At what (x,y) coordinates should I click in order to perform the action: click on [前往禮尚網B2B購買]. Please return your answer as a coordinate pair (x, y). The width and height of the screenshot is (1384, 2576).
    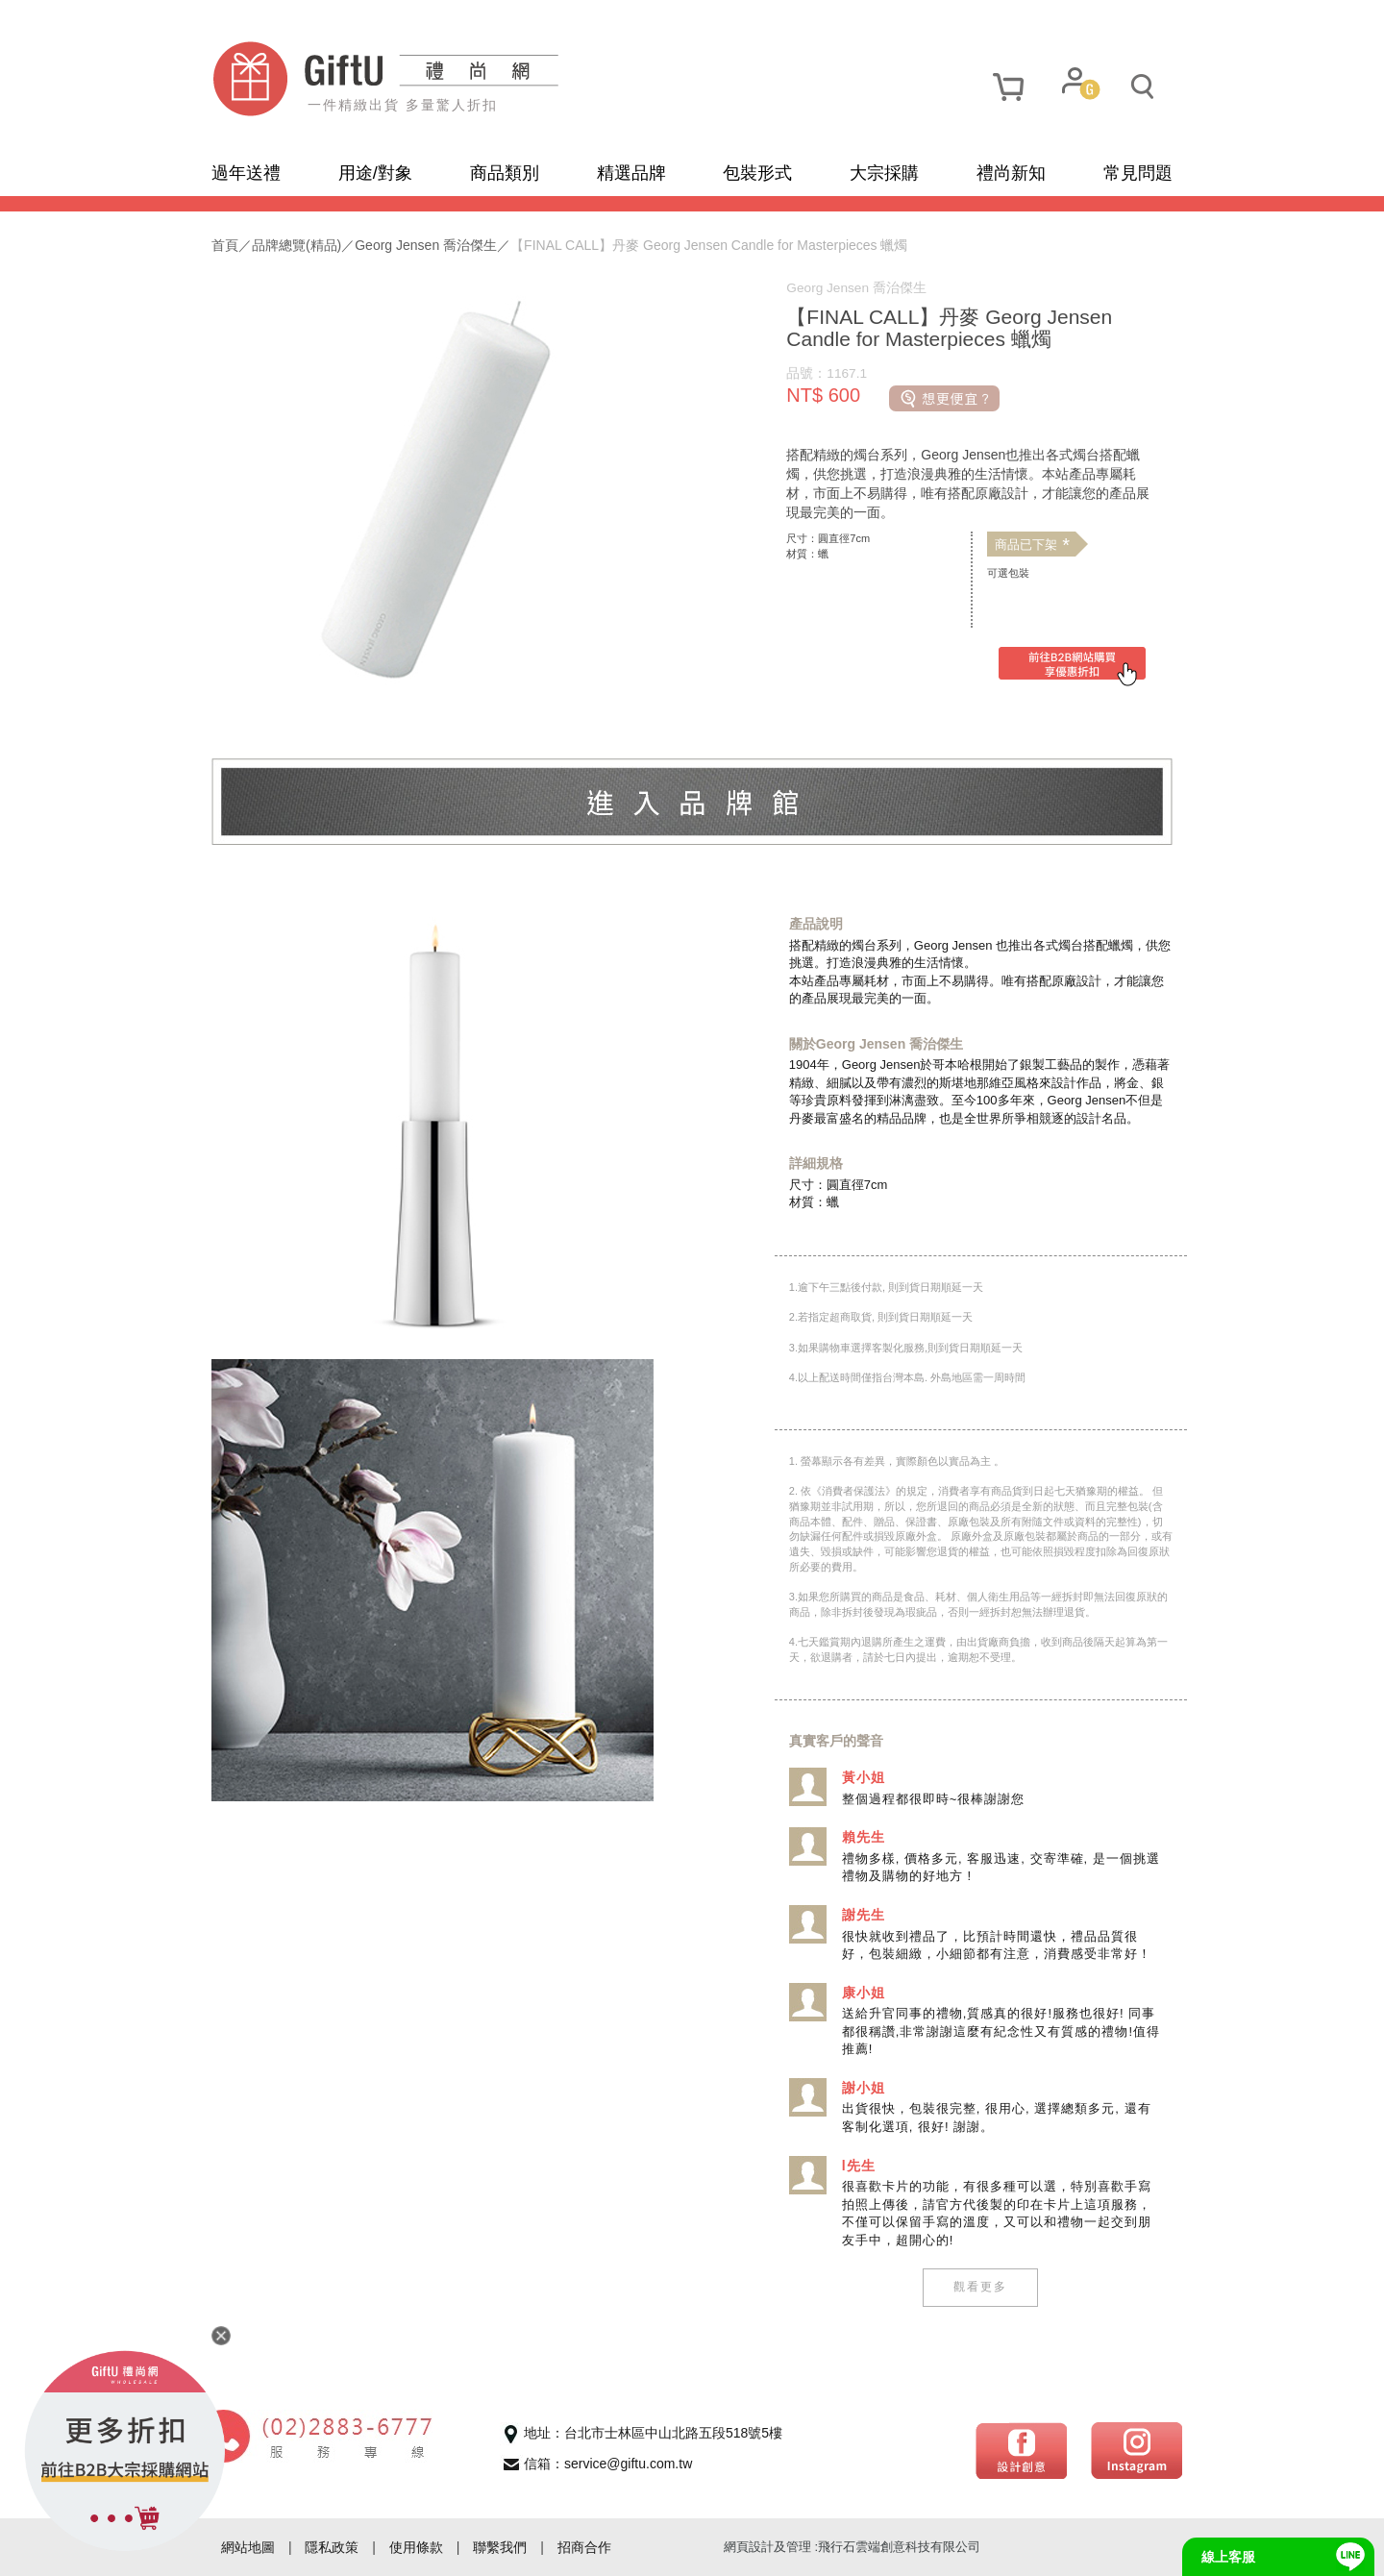
    Looking at the image, I should click on (1072, 666).